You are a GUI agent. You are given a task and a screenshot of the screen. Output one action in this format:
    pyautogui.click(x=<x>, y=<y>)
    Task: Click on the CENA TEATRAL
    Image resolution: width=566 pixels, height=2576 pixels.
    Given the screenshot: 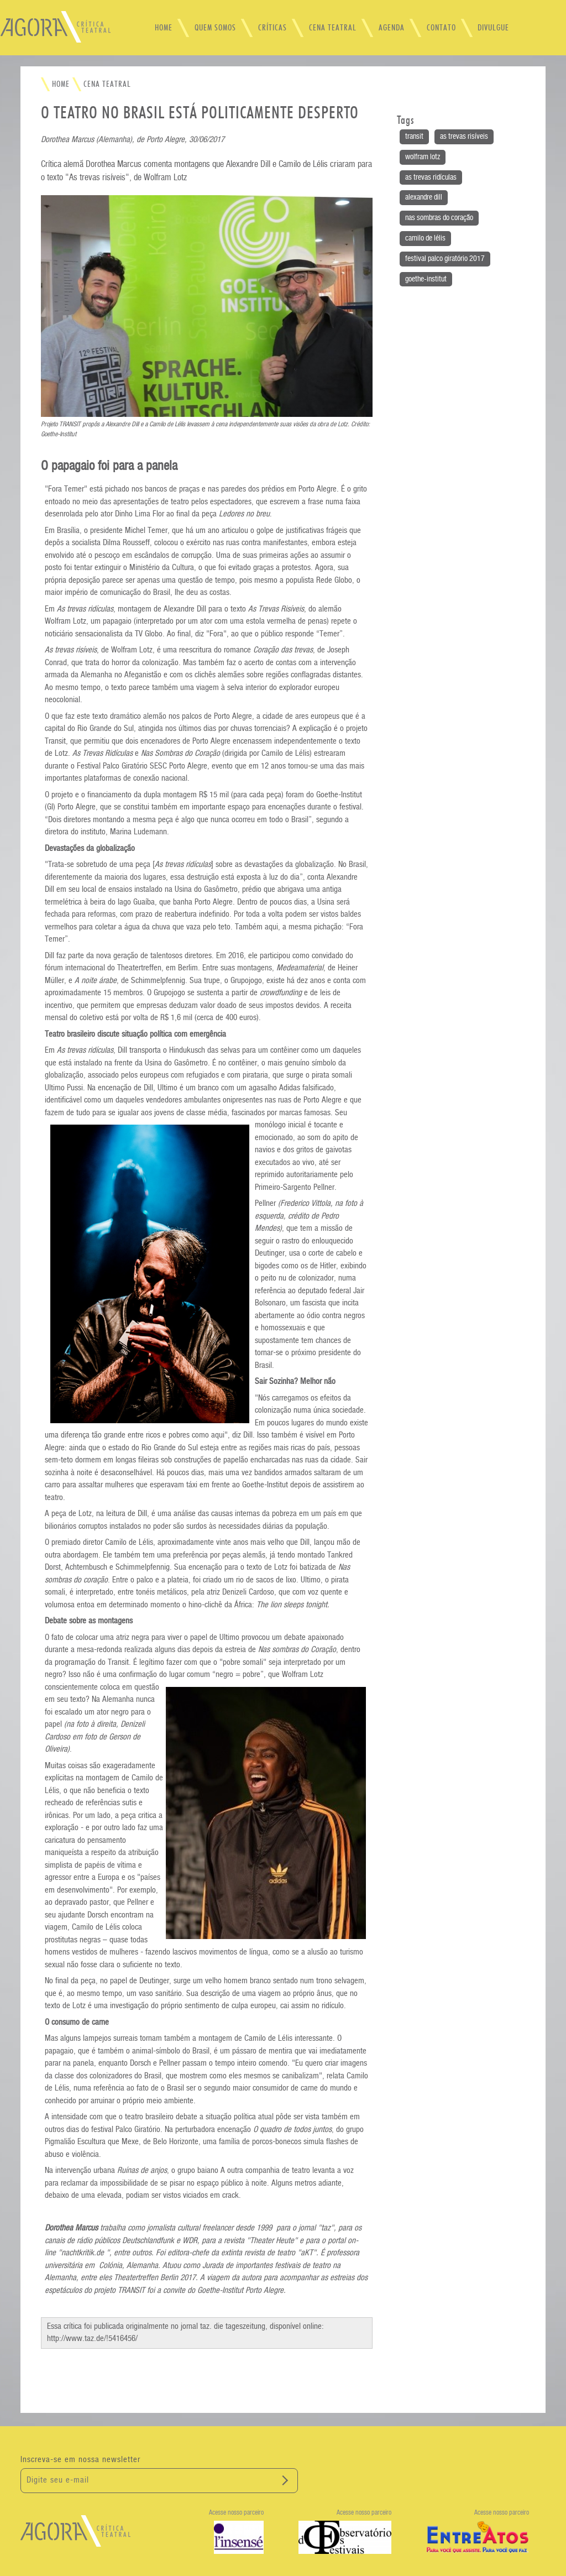 What is the action you would take?
    pyautogui.click(x=333, y=28)
    